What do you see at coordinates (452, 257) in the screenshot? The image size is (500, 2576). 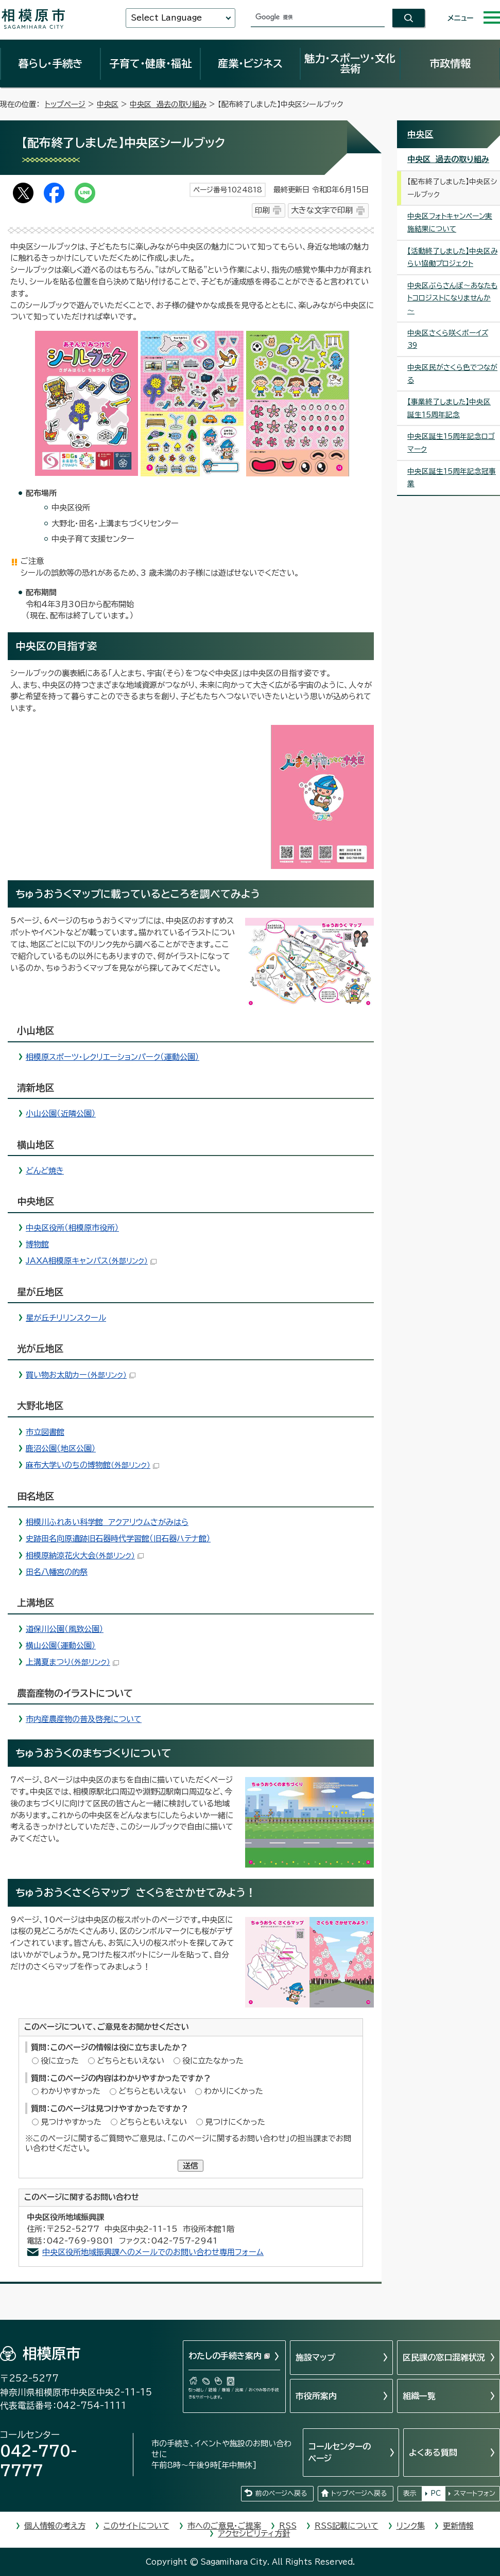 I see `【活動終了しました】中央区みらい協働プロジェクト` at bounding box center [452, 257].